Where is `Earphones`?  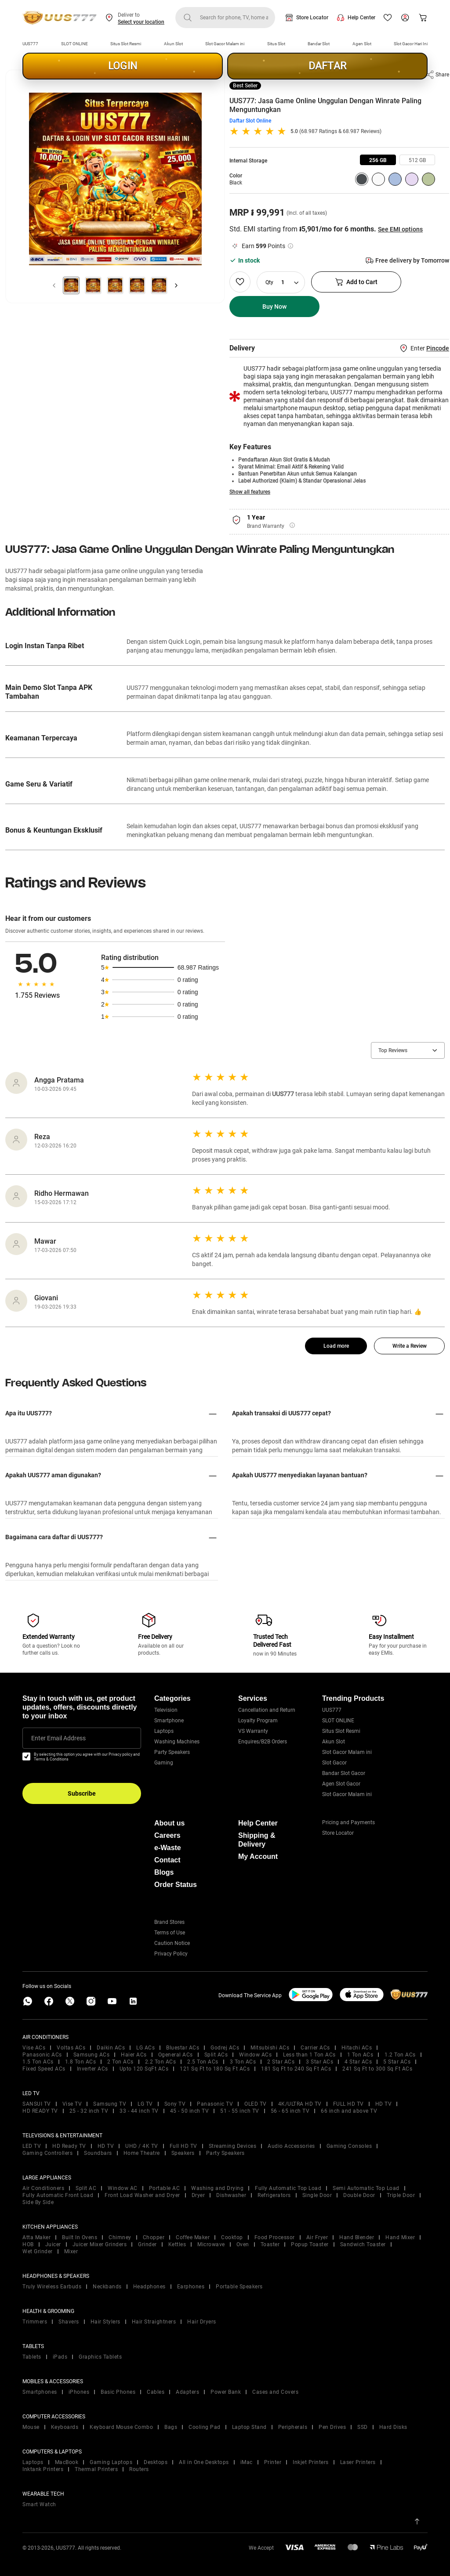 Earphones is located at coordinates (191, 2287).